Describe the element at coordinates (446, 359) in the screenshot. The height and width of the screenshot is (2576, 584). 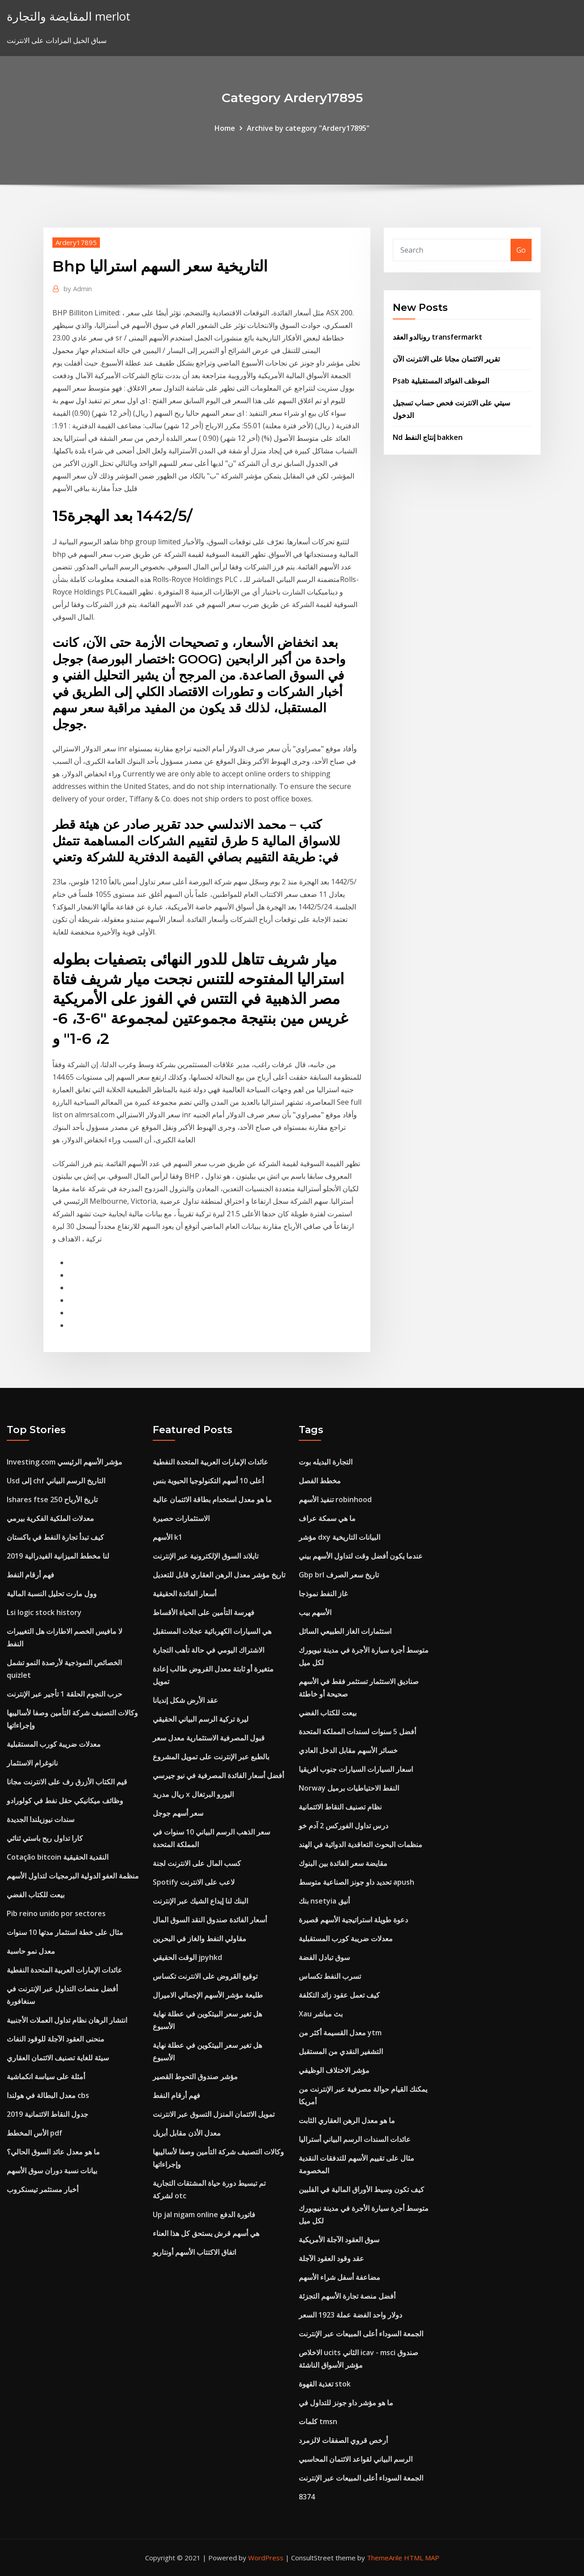
I see `تقرير الائتمان مجانا على الانترنت الآن` at that location.